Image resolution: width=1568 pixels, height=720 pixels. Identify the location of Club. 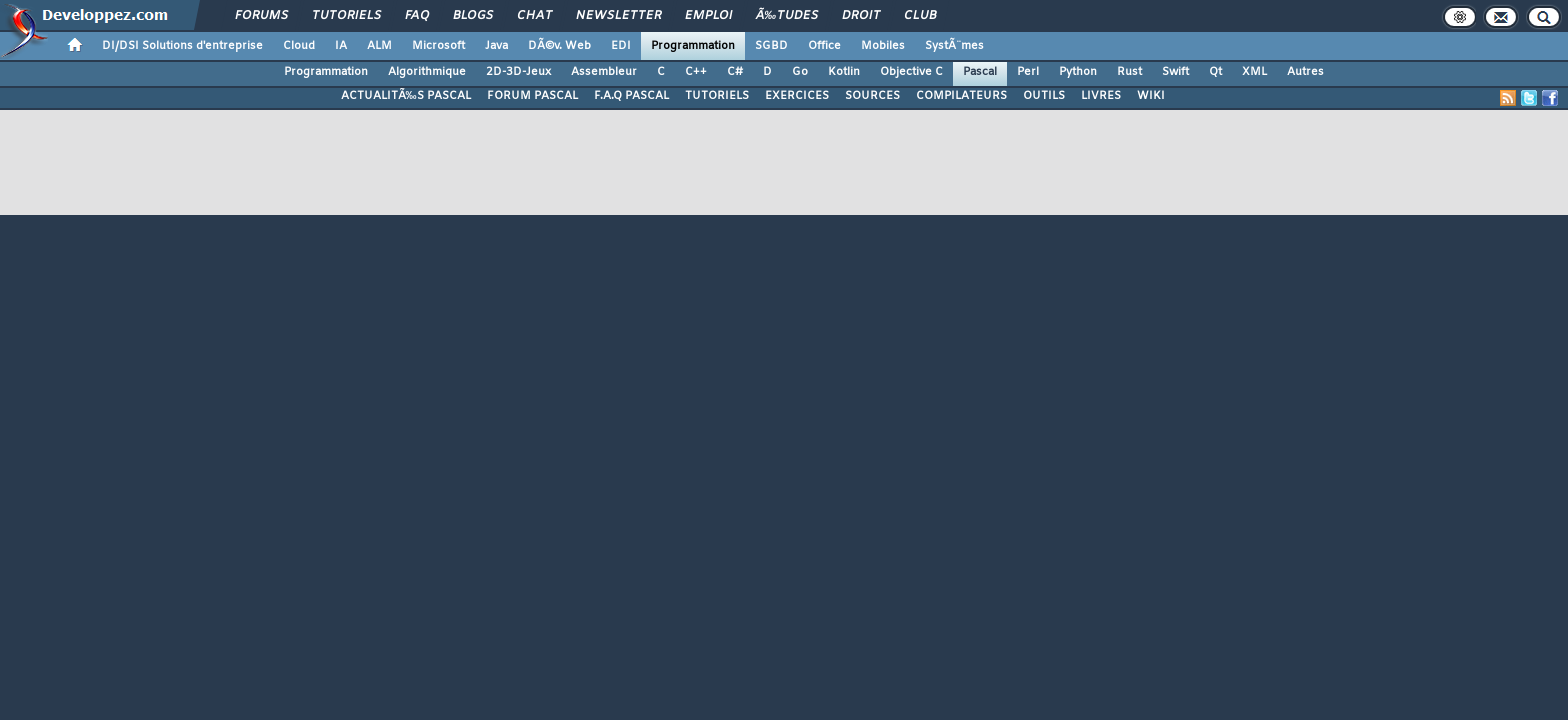
(920, 16).